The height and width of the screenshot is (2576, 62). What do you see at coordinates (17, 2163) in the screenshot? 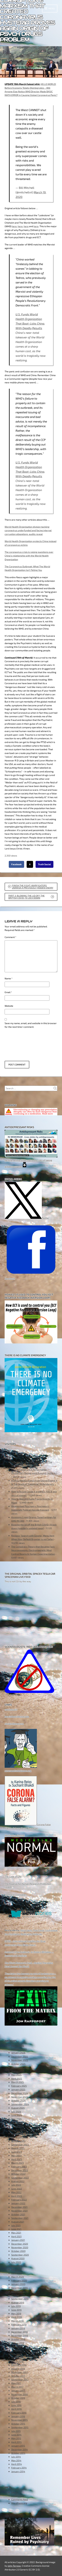
I see `March 2023` at bounding box center [17, 2163].